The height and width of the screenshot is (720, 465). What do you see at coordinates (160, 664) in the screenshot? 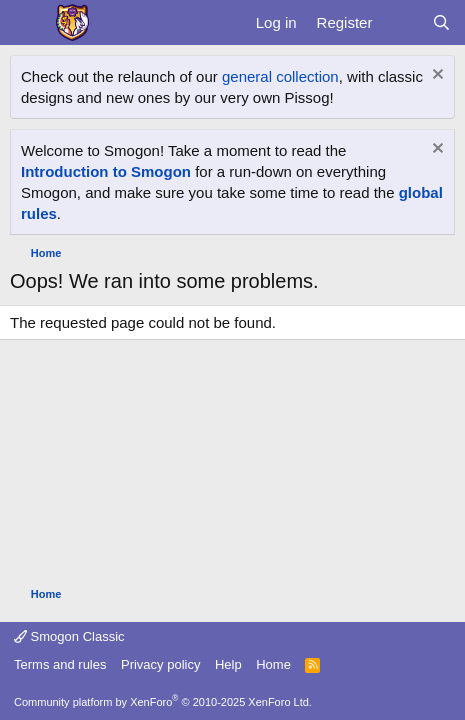
I see `Privacy policy` at bounding box center [160, 664].